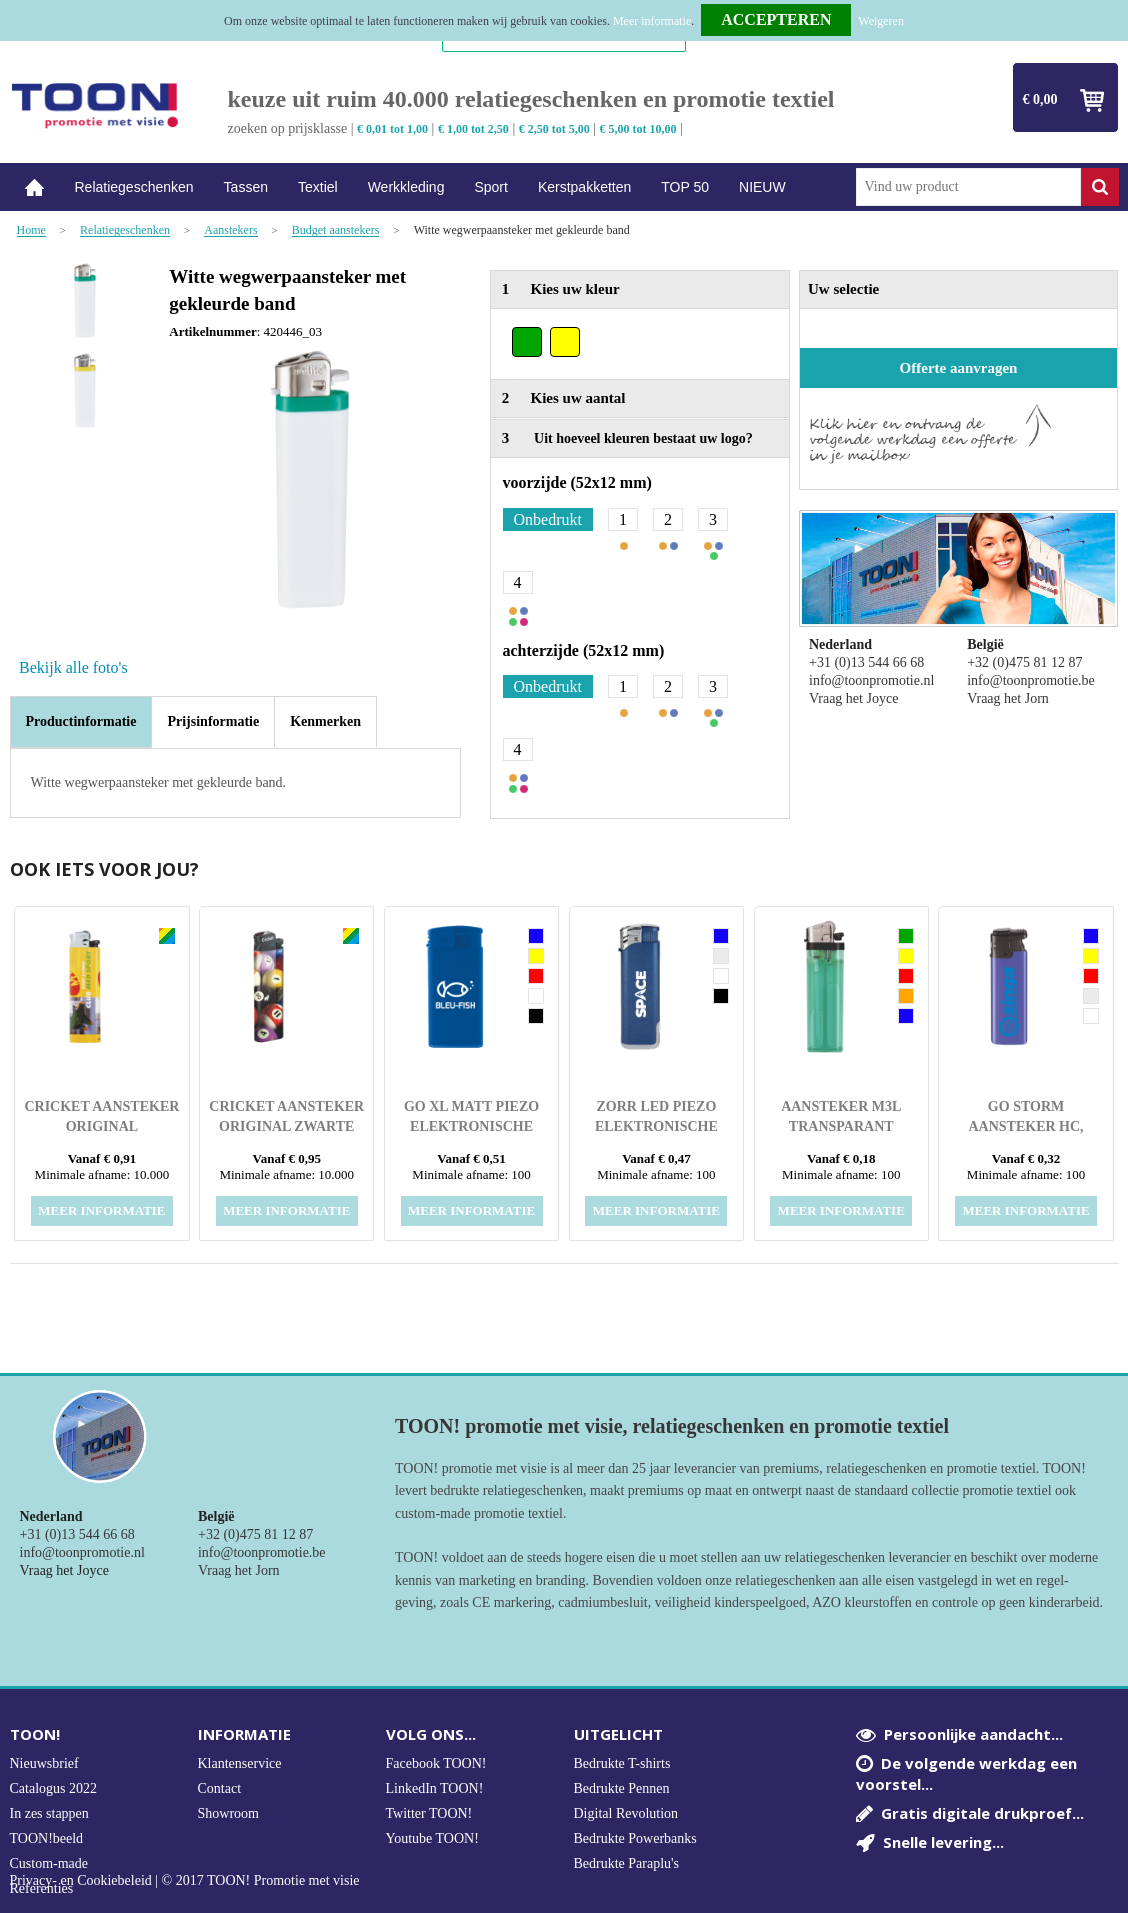 This screenshot has height=1913, width=1128. What do you see at coordinates (1040, 99) in the screenshot?
I see `€ 0,00` at bounding box center [1040, 99].